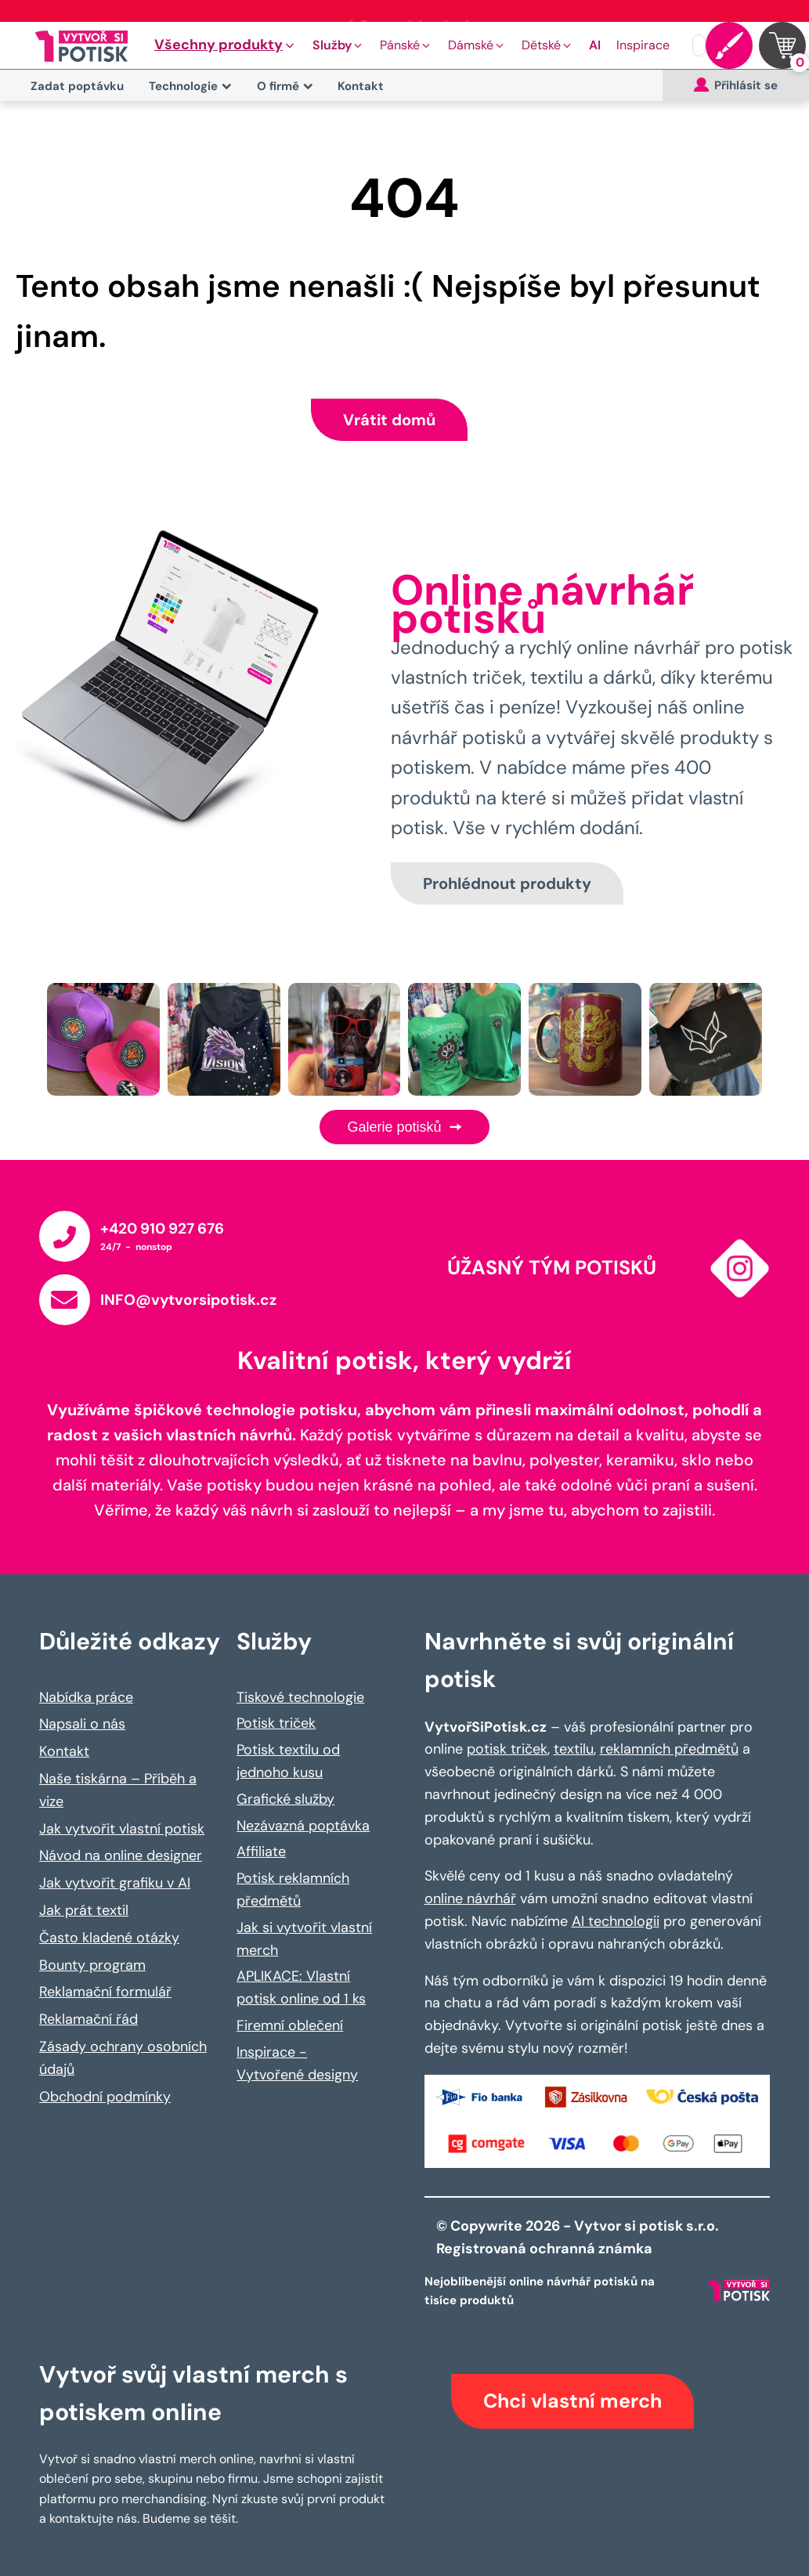 The image size is (809, 2576). Describe the element at coordinates (404, 1127) in the screenshot. I see `Galerie potisků` at that location.